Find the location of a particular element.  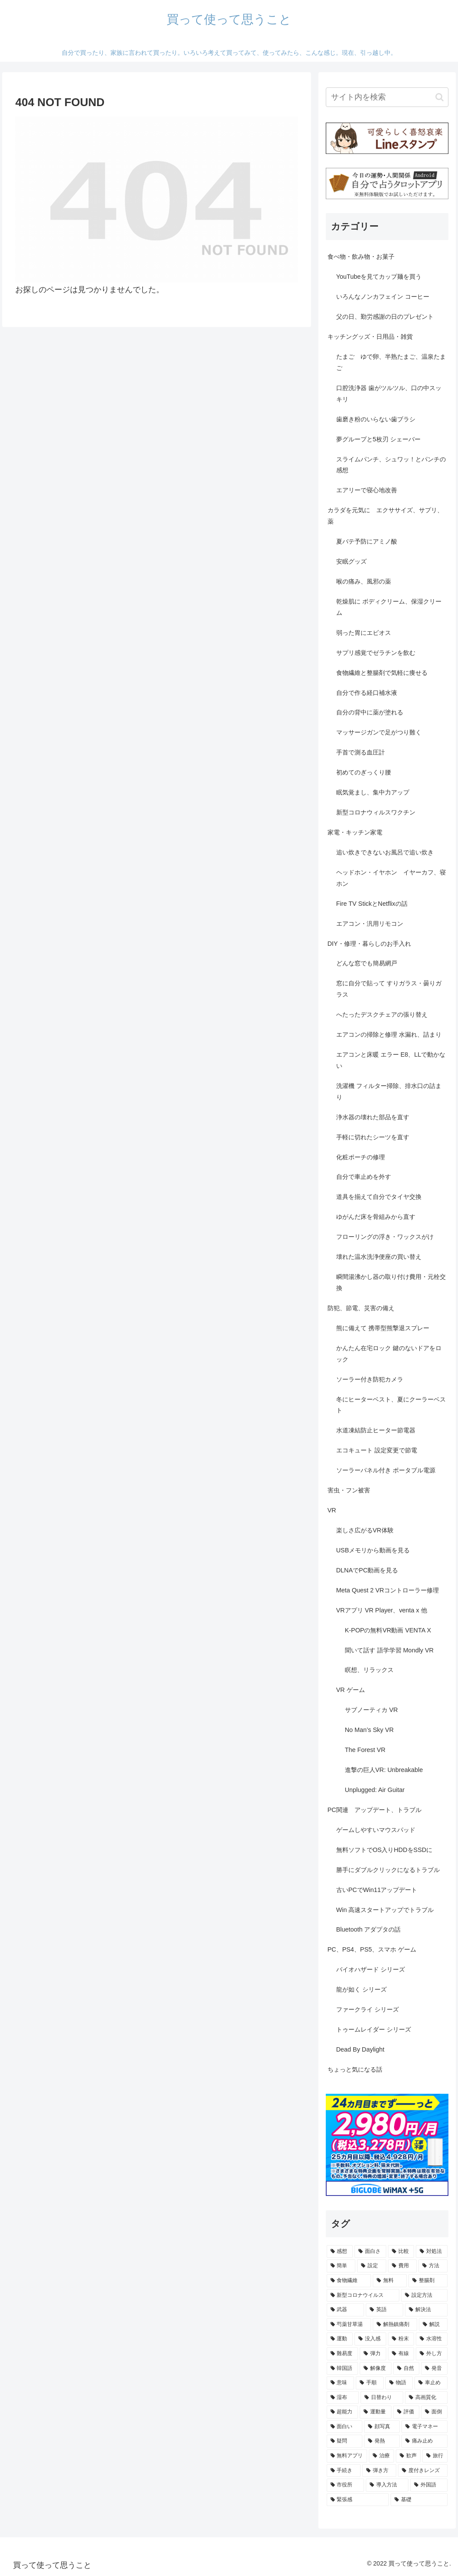

YouTubeを見てカップ麺を買う is located at coordinates (379, 276).